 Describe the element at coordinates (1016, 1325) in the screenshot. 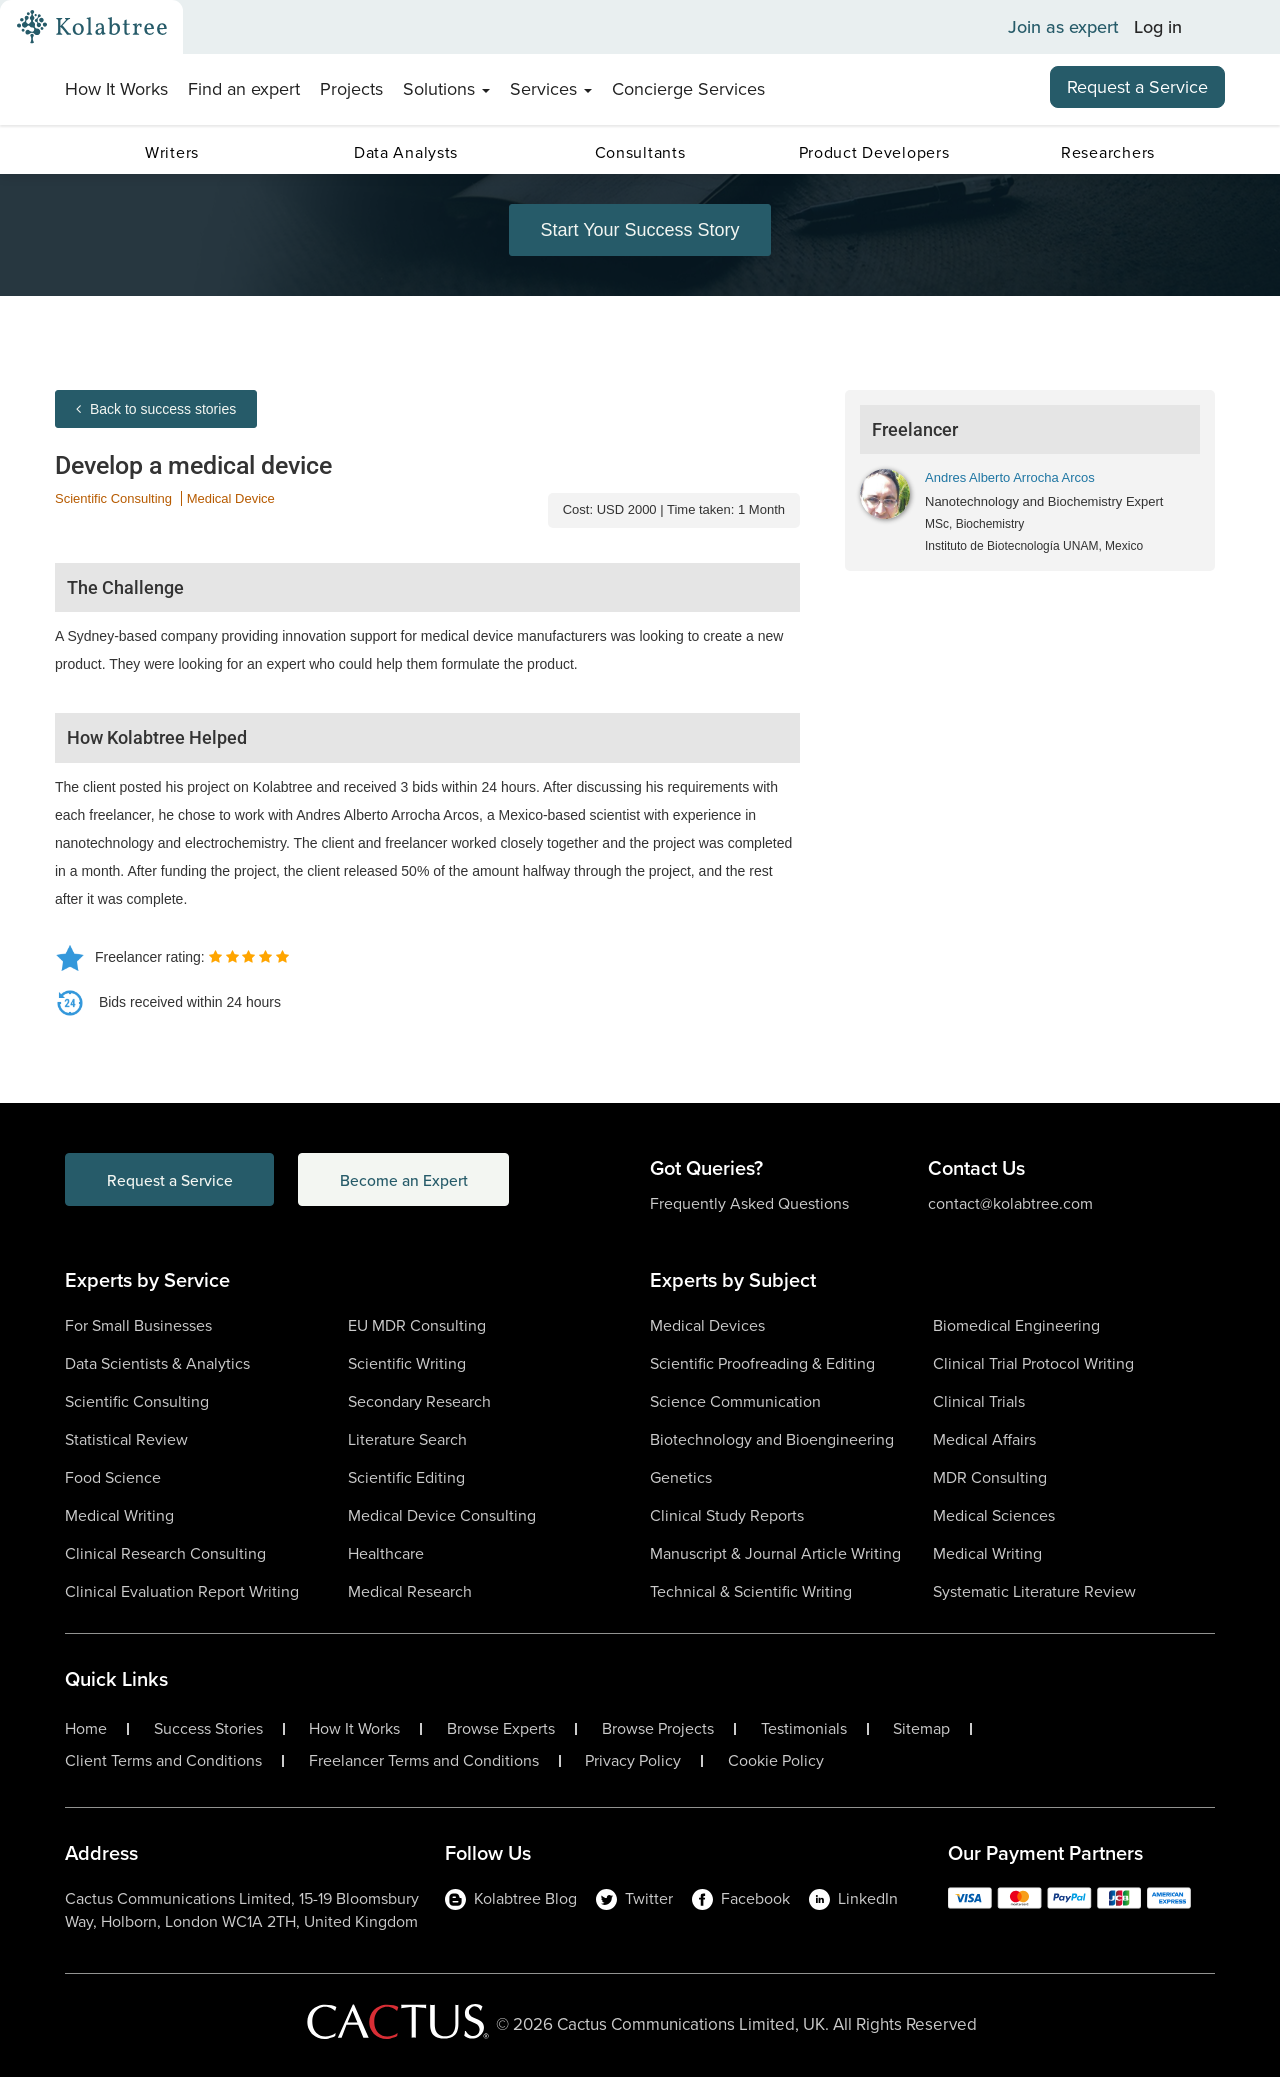

I see `Biomedical Engineering` at that location.